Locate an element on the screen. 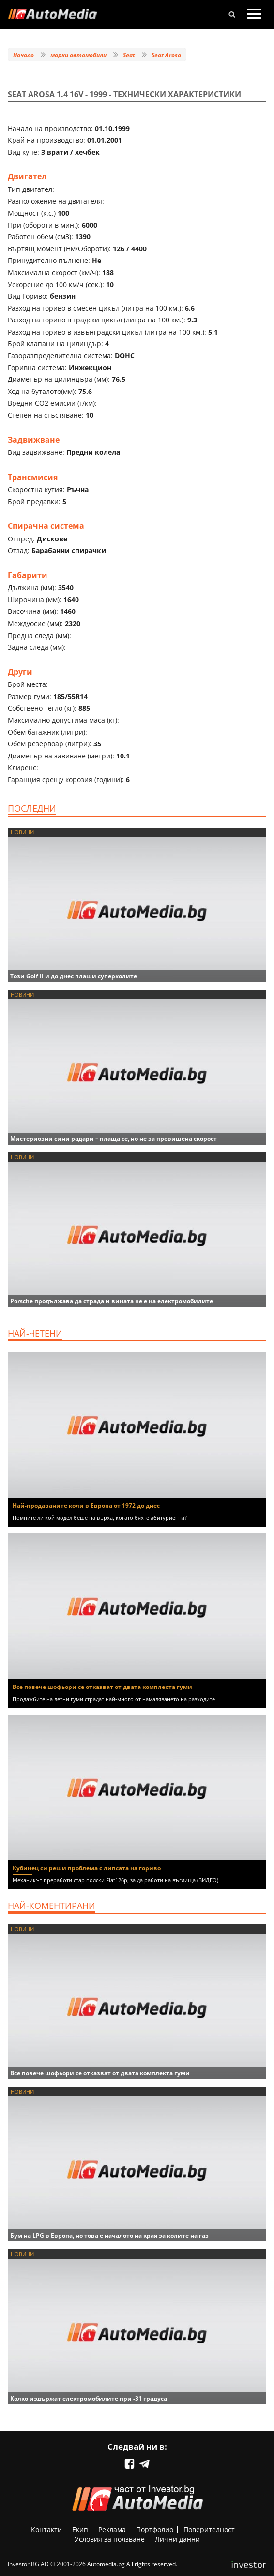  Все повече шофьори се отказват от двата комплекта гуми is located at coordinates (102, 1687).